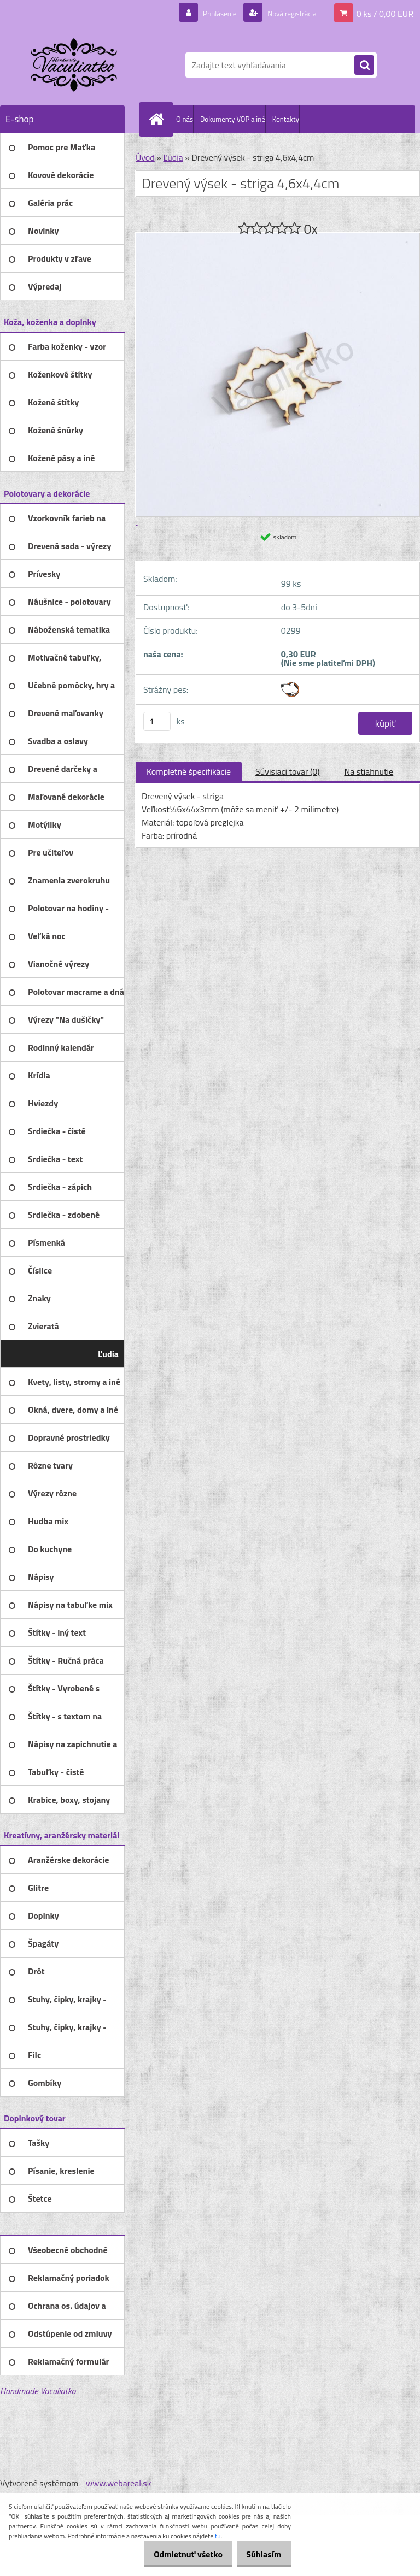 The width and height of the screenshot is (420, 2576). I want to click on Kompletné špecifikácie, so click(189, 771).